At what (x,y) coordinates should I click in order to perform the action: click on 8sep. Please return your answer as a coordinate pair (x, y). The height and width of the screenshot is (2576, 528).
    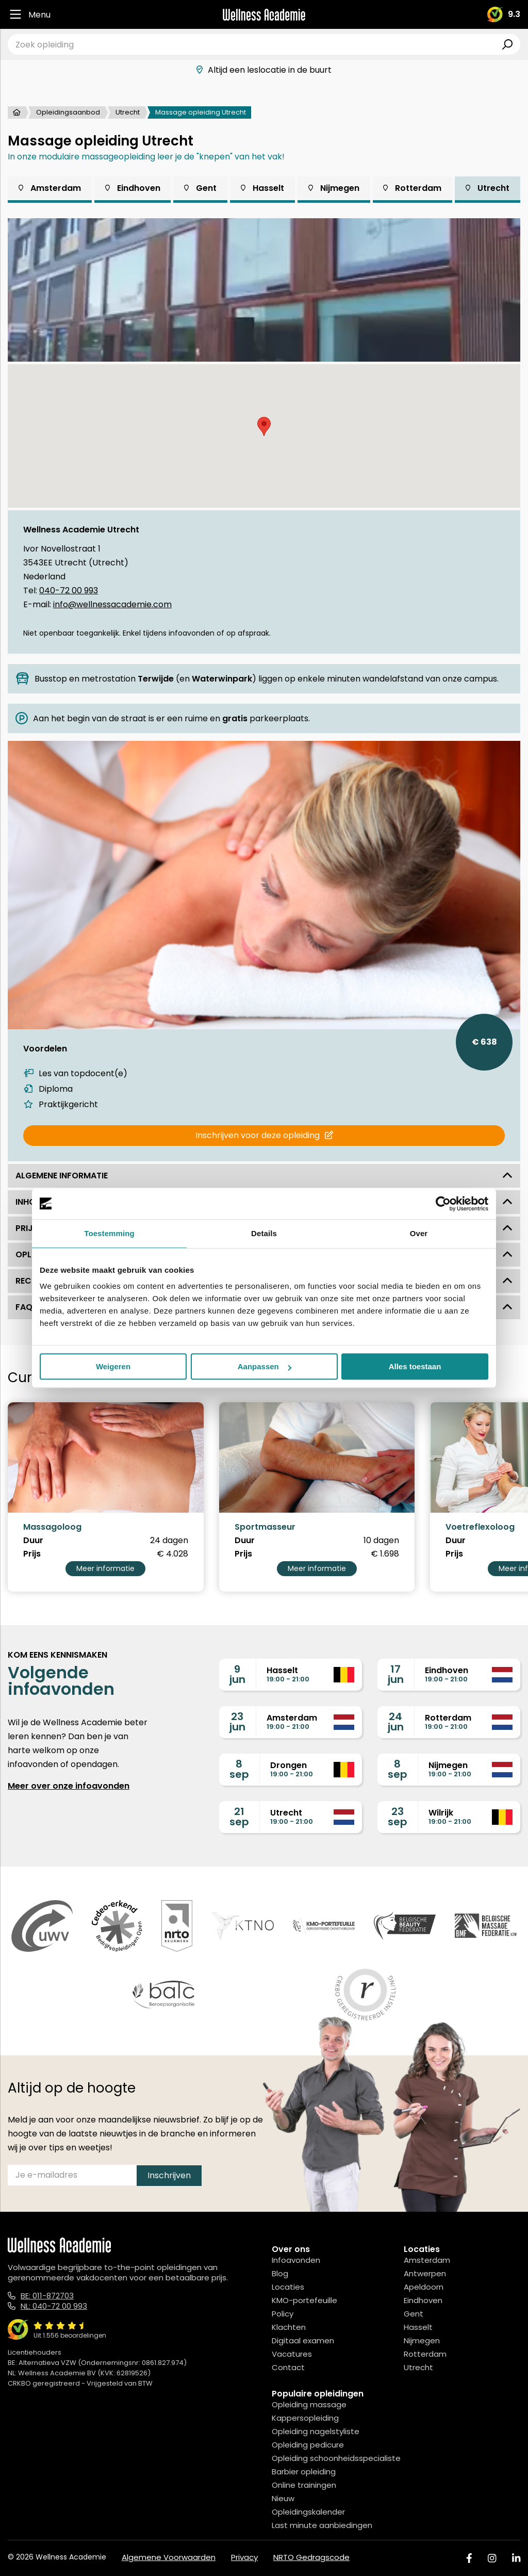
    Looking at the image, I should click on (239, 1769).